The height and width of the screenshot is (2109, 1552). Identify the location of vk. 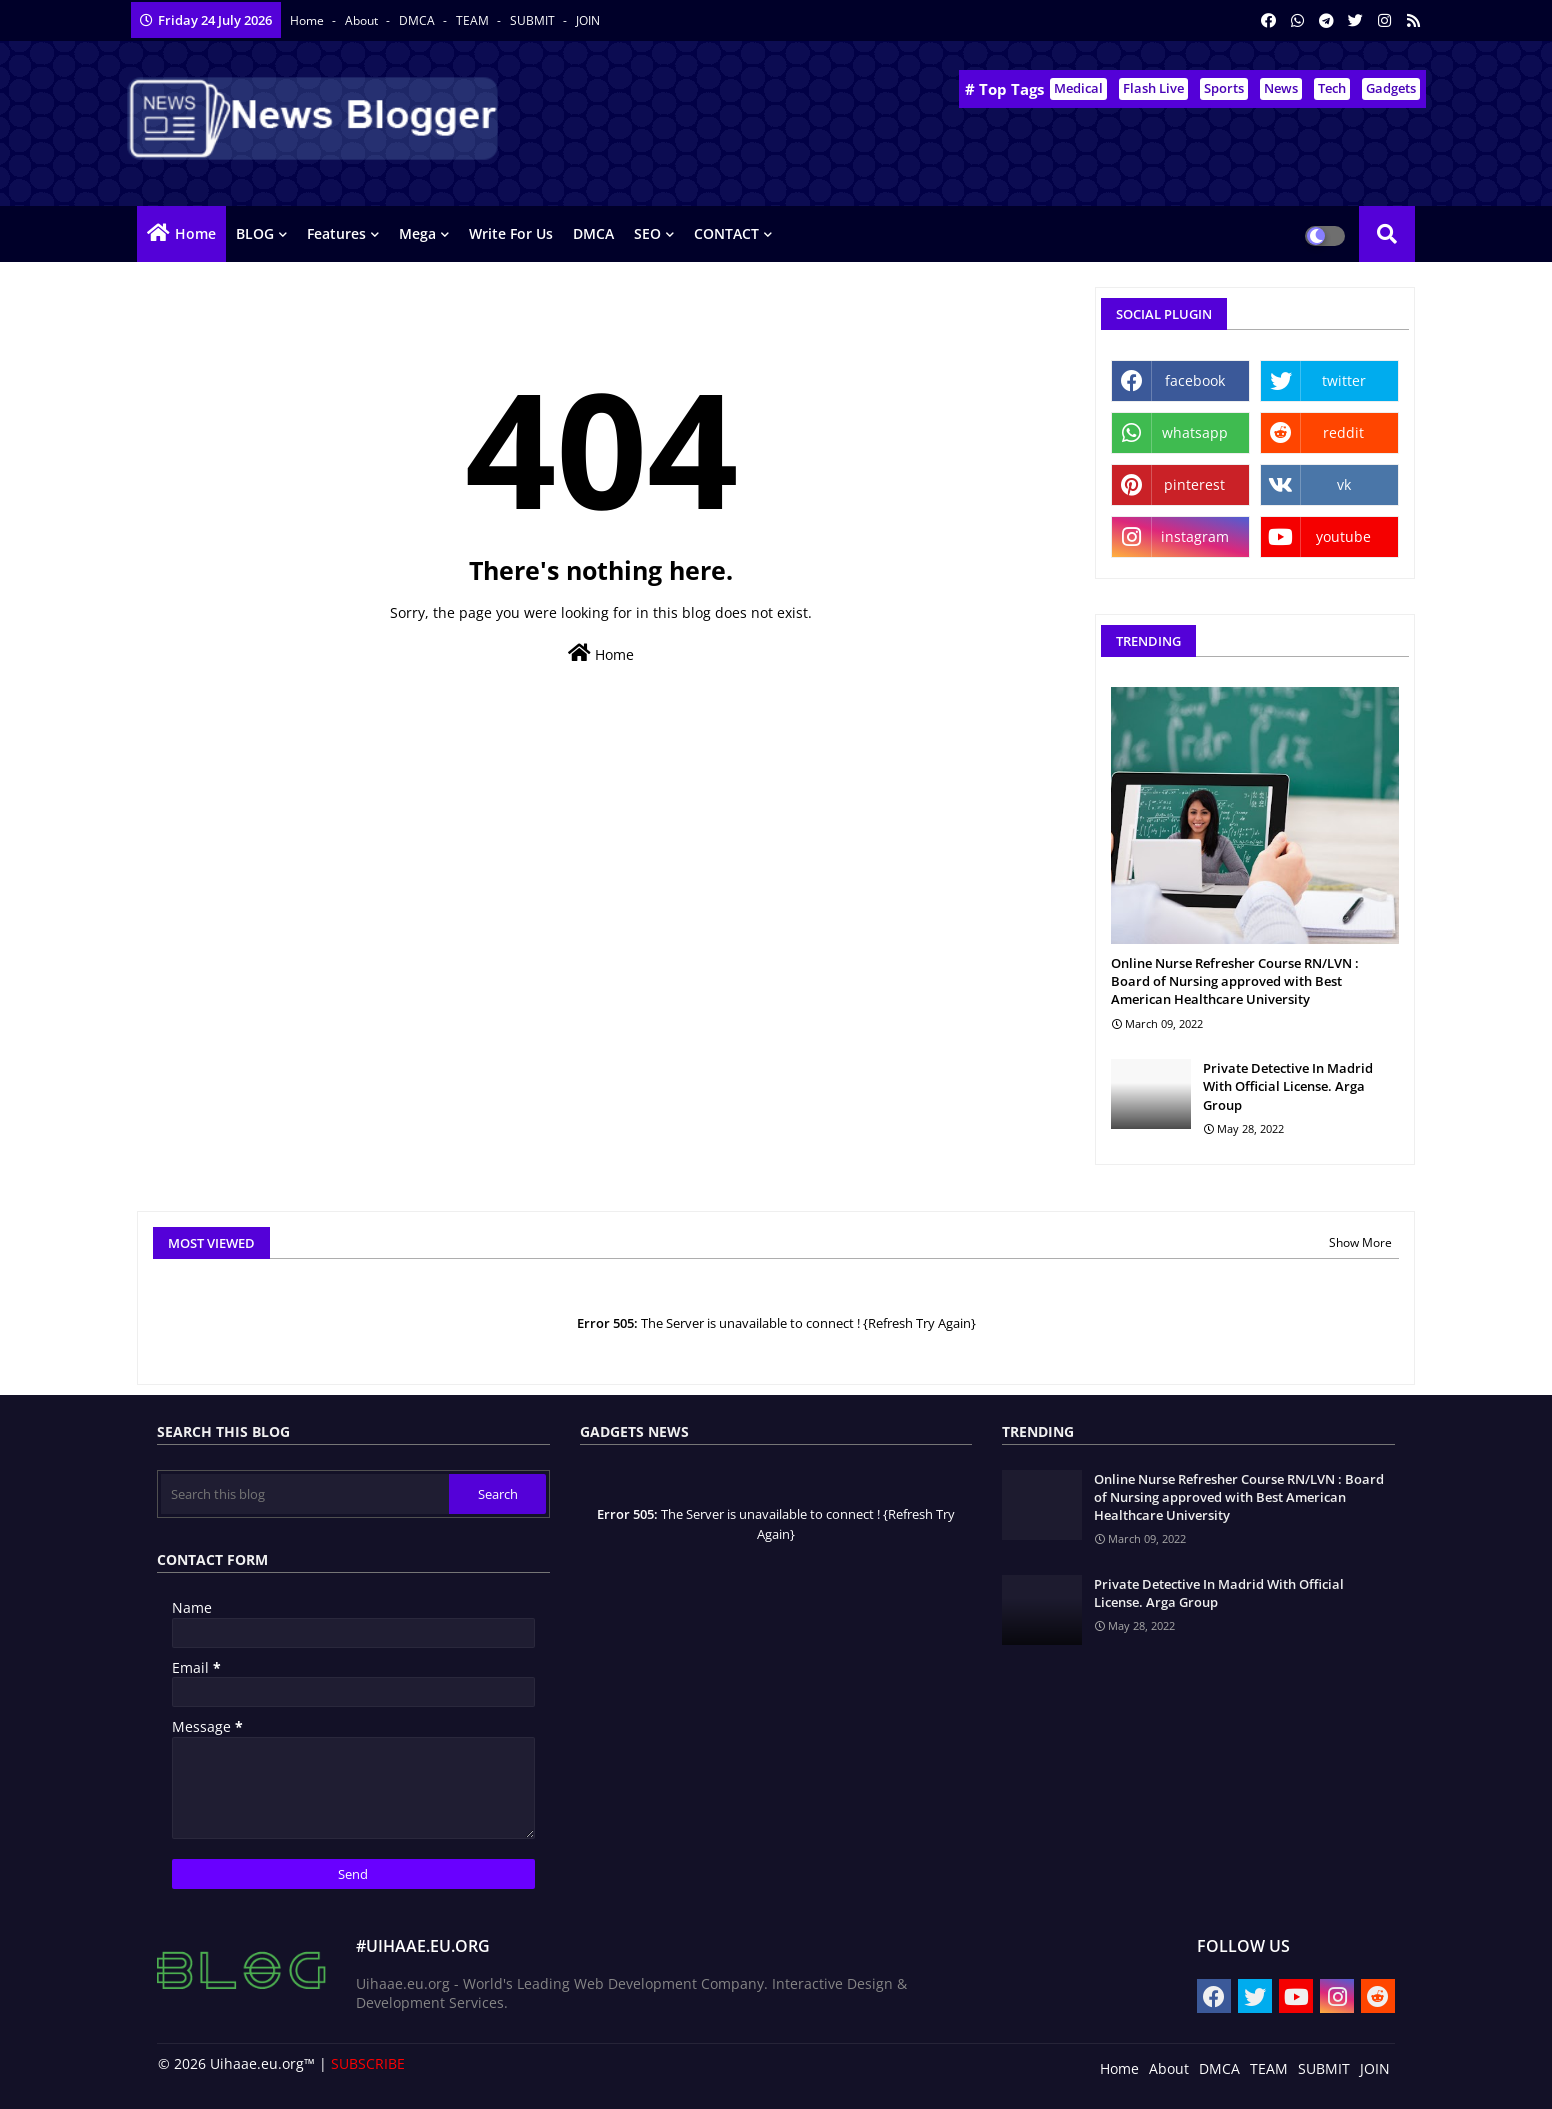
(1344, 484).